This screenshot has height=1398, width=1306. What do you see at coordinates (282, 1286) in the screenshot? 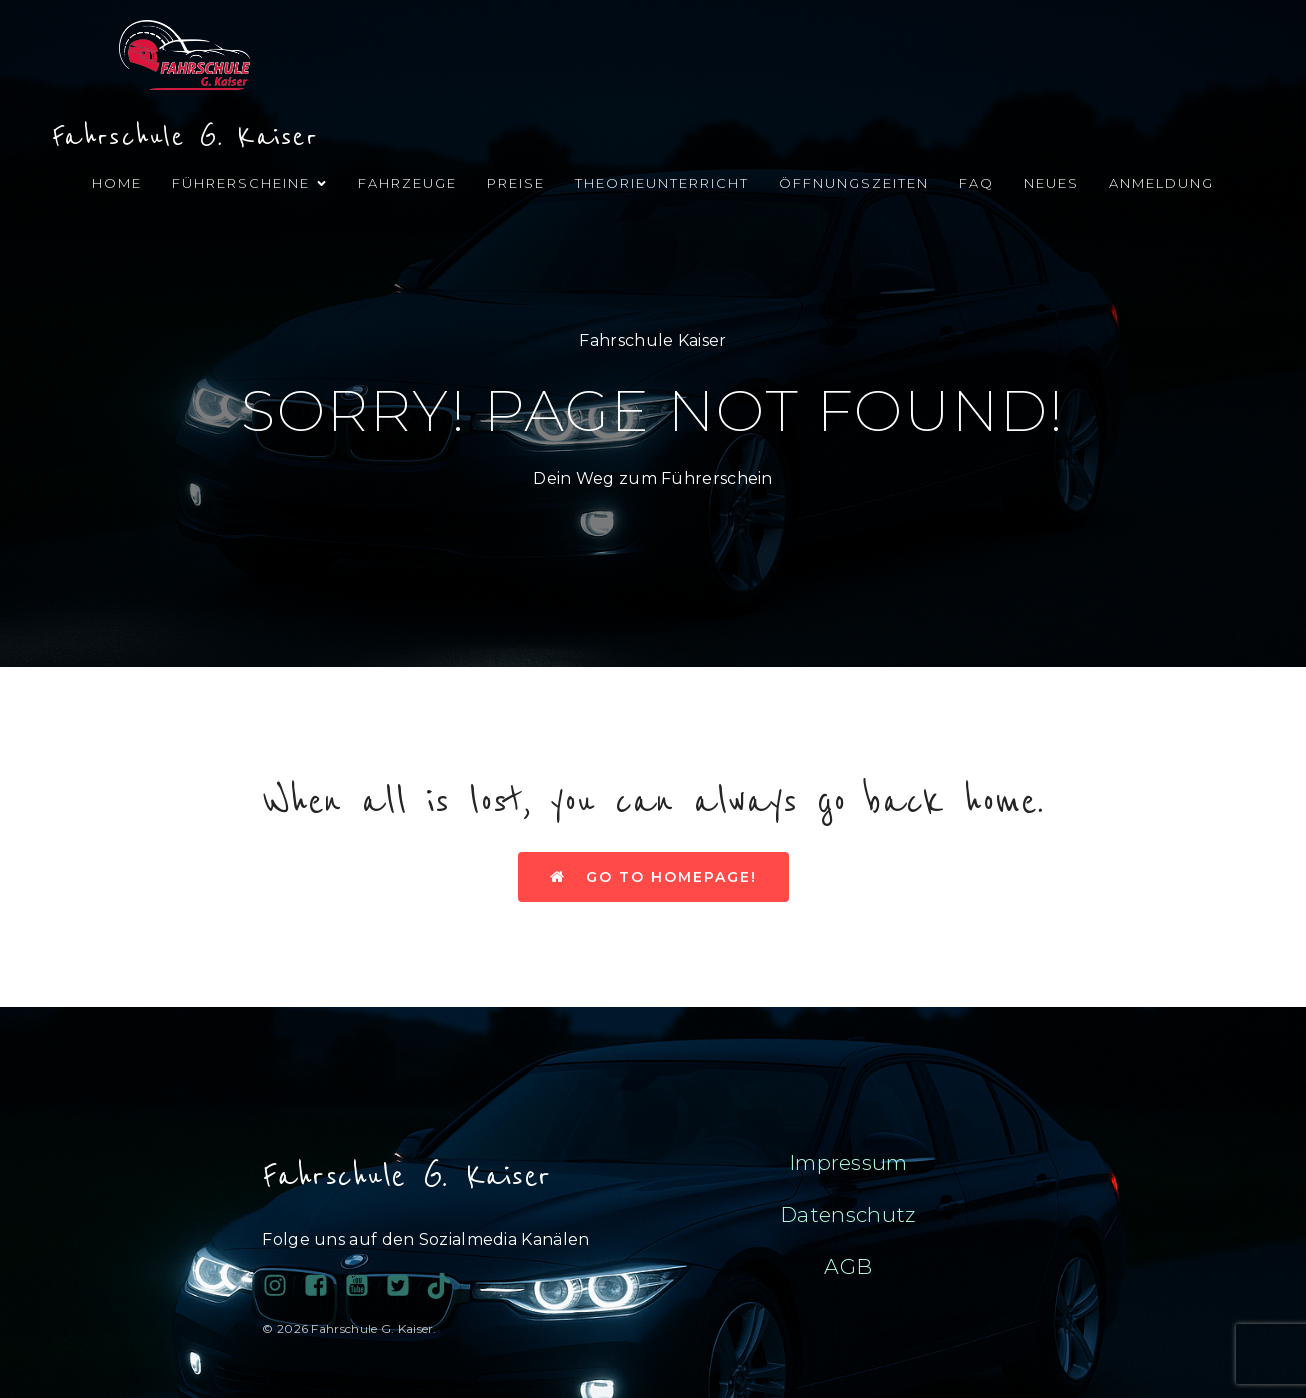
I see `[Sozialer Link: https://www.instagram.com/fahrschulegkaiser/]` at bounding box center [282, 1286].